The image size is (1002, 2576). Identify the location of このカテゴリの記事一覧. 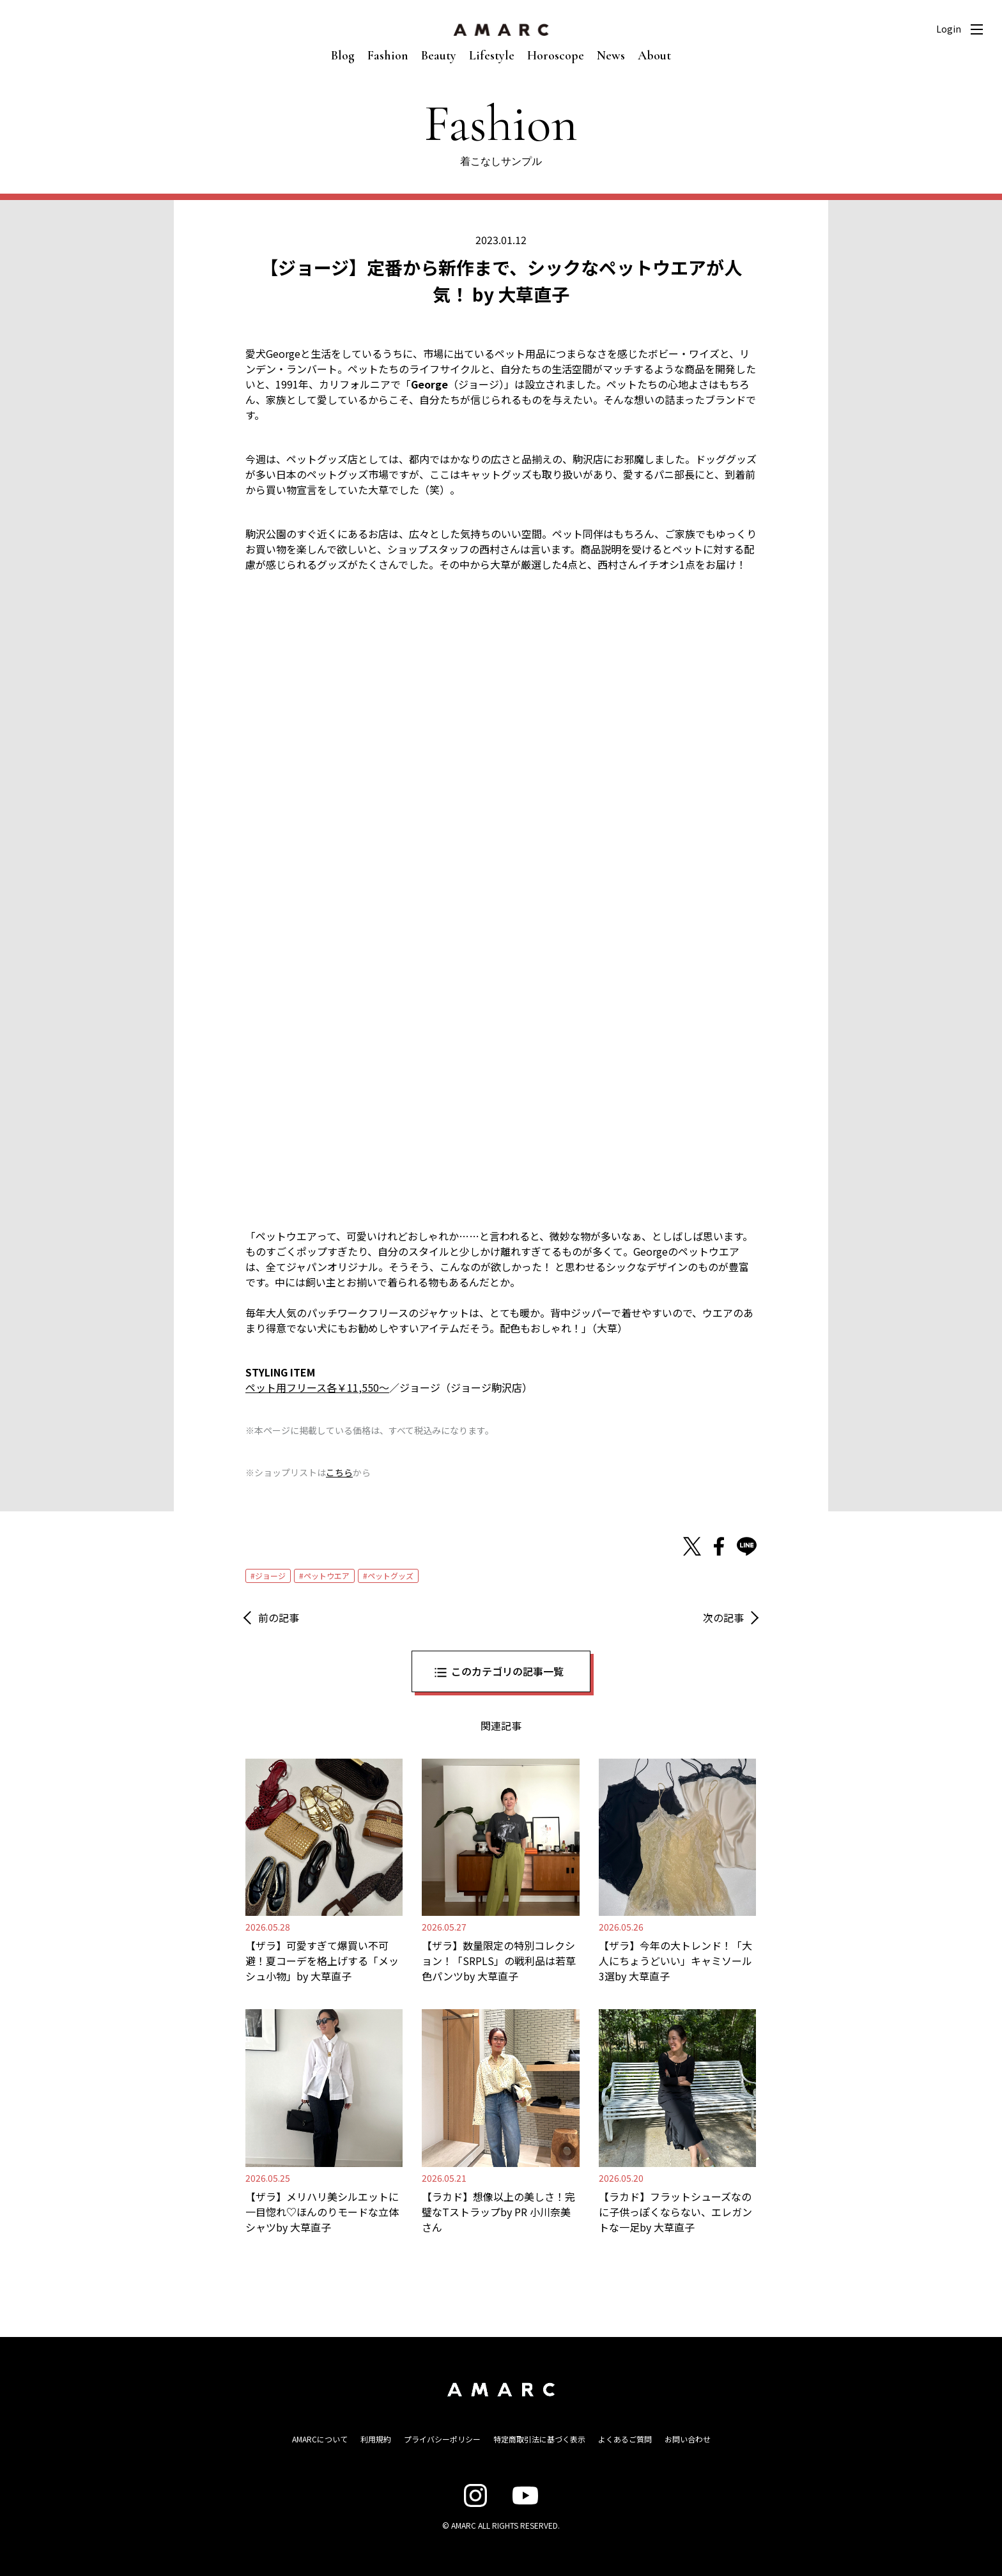
(507, 1671).